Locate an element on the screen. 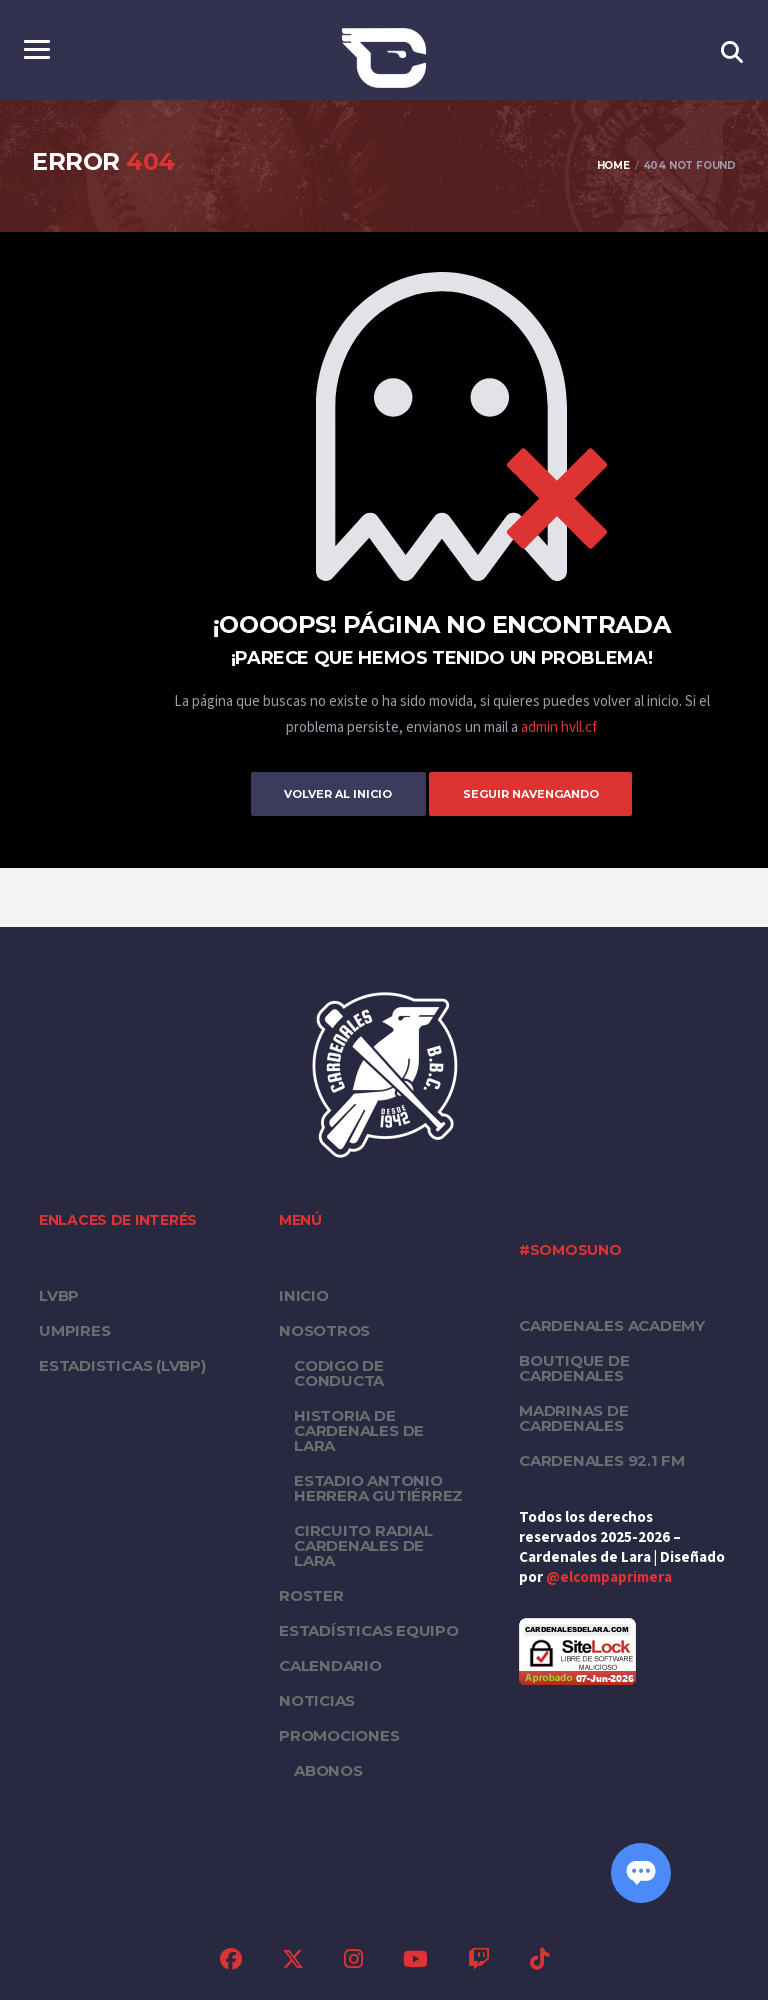 This screenshot has height=2000, width=768. @elcompaprimera is located at coordinates (609, 1576).